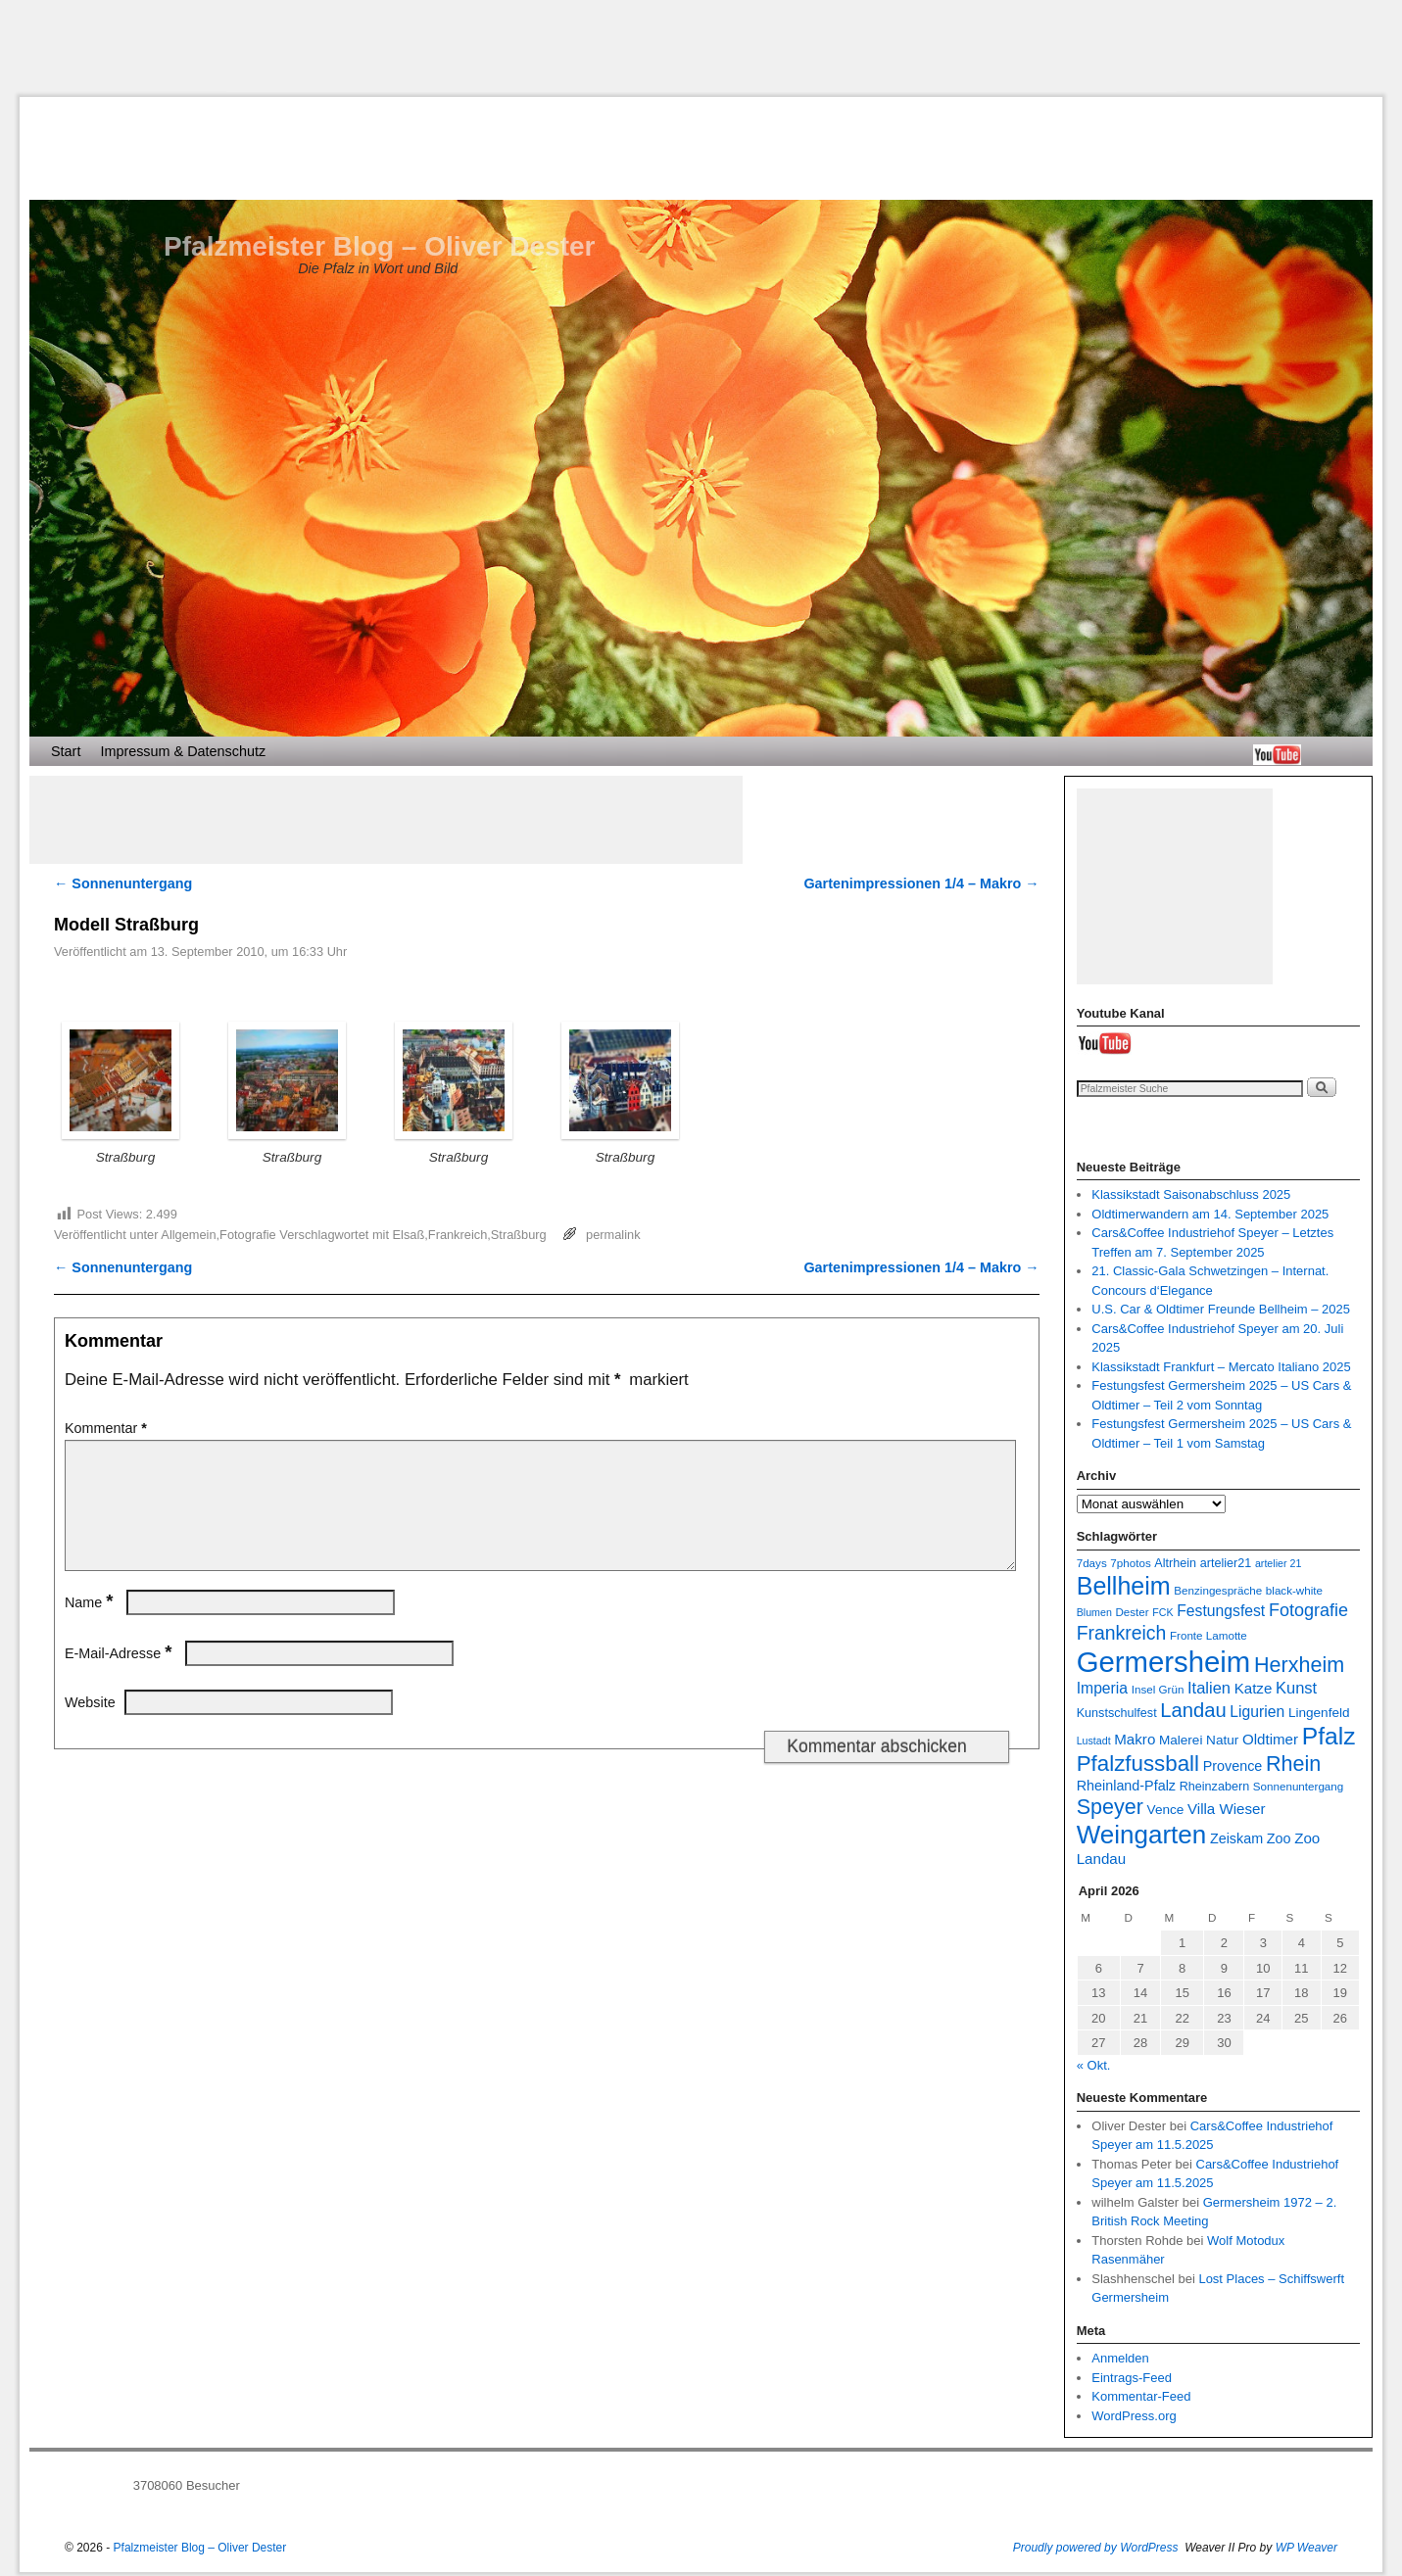 The height and width of the screenshot is (2576, 1402). Describe the element at coordinates (1220, 1367) in the screenshot. I see `Klassikstadt Frankfurt – Mercato Italiano 2025` at that location.